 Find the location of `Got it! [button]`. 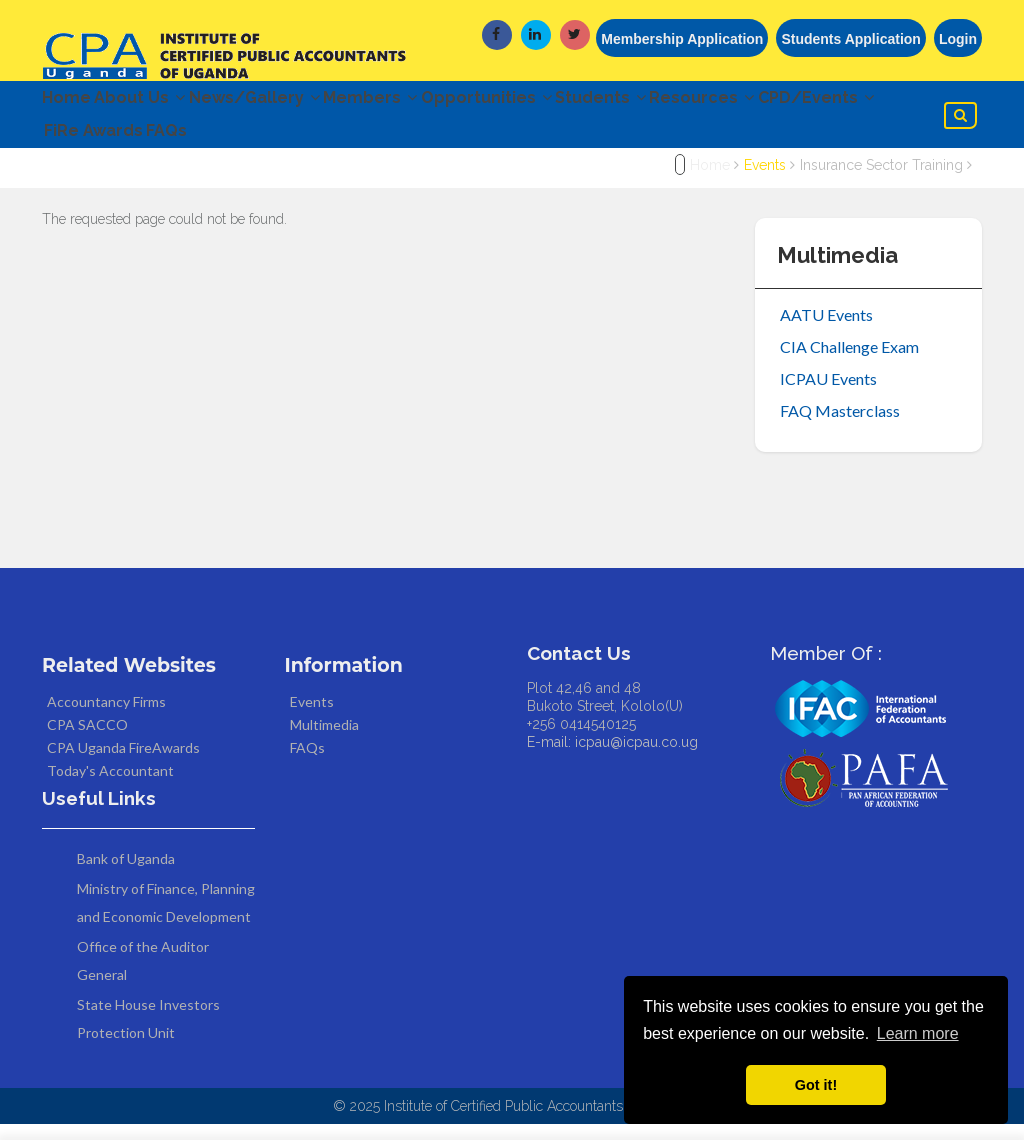

Got it! [button] is located at coordinates (816, 1085).